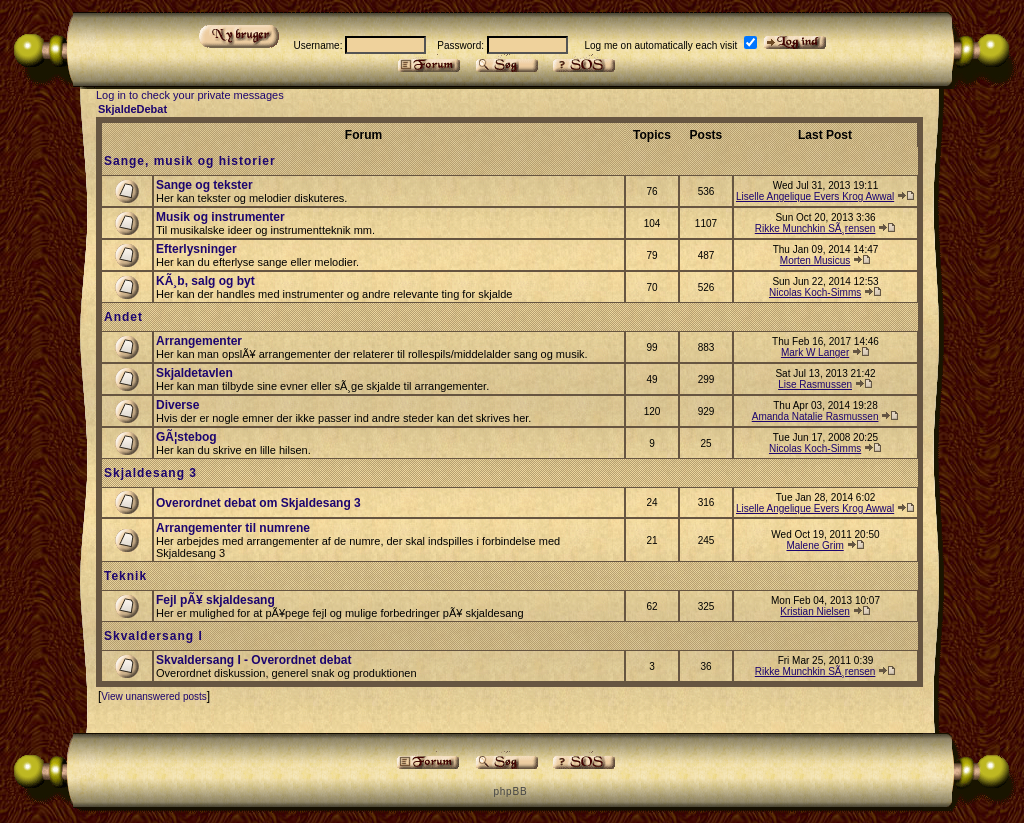 The height and width of the screenshot is (823, 1024). Describe the element at coordinates (204, 185) in the screenshot. I see `Sange og tekster` at that location.